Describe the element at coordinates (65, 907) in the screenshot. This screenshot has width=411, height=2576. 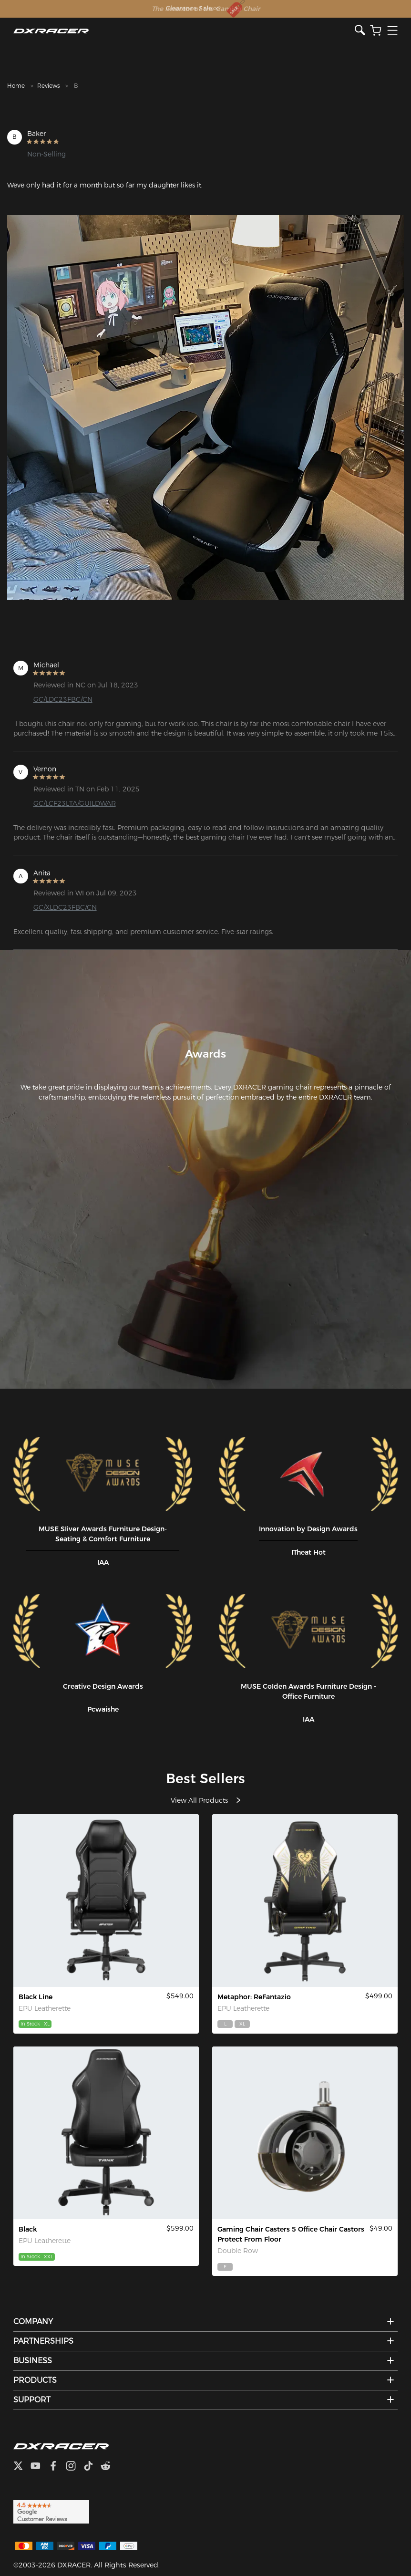
I see `GC/XLDC23FBC/CN` at that location.